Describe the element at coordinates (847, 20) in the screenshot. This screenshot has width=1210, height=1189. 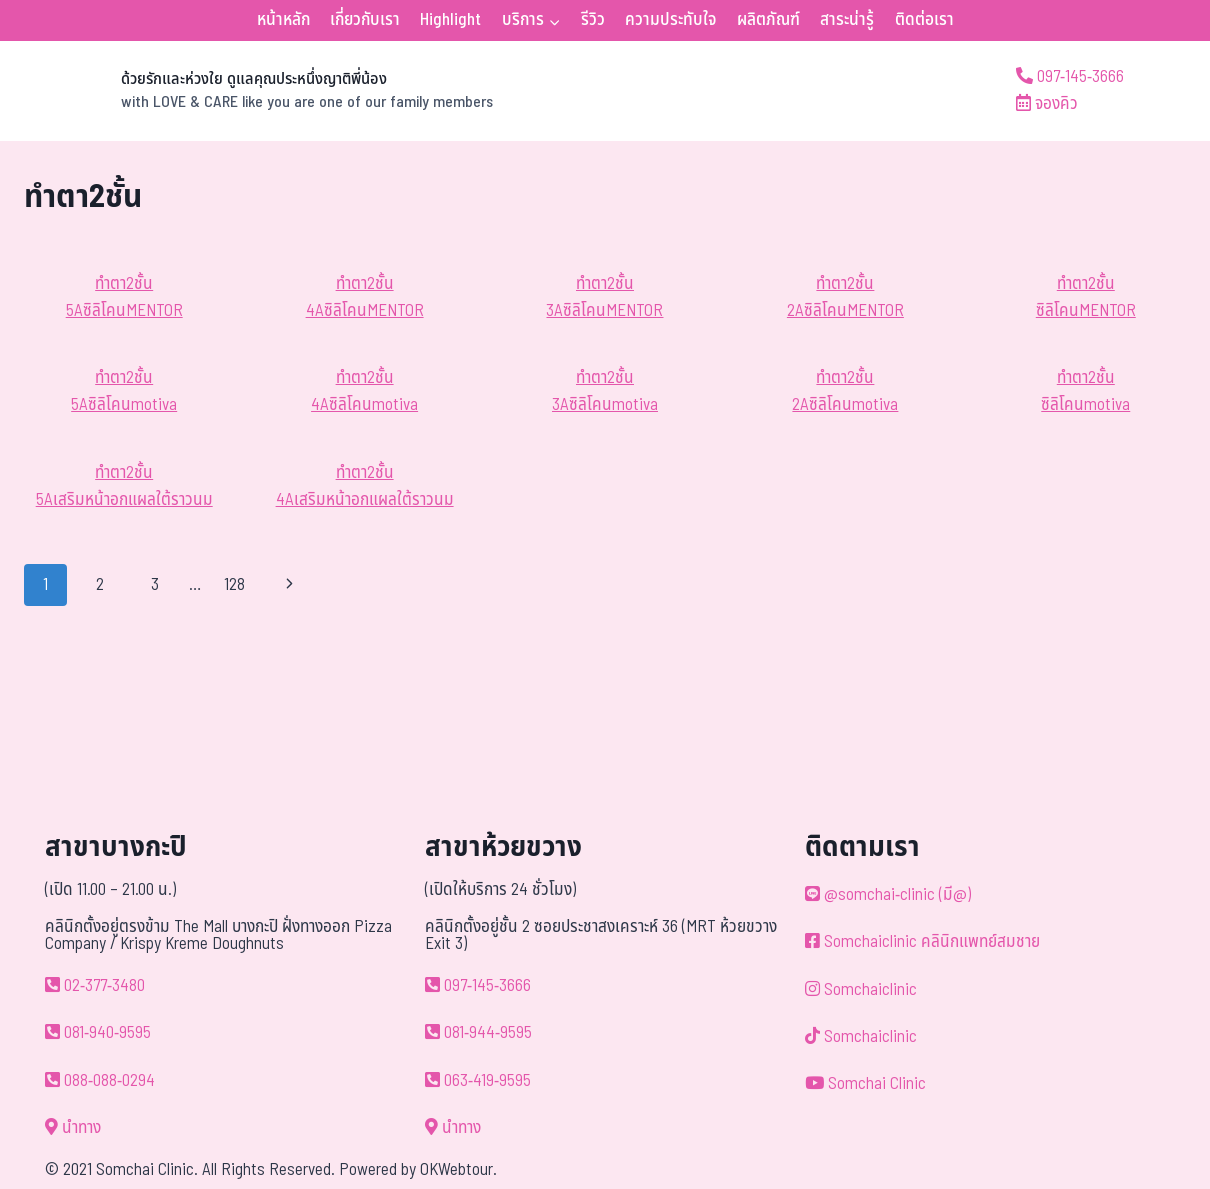
I see `สาระน่ารู้` at that location.